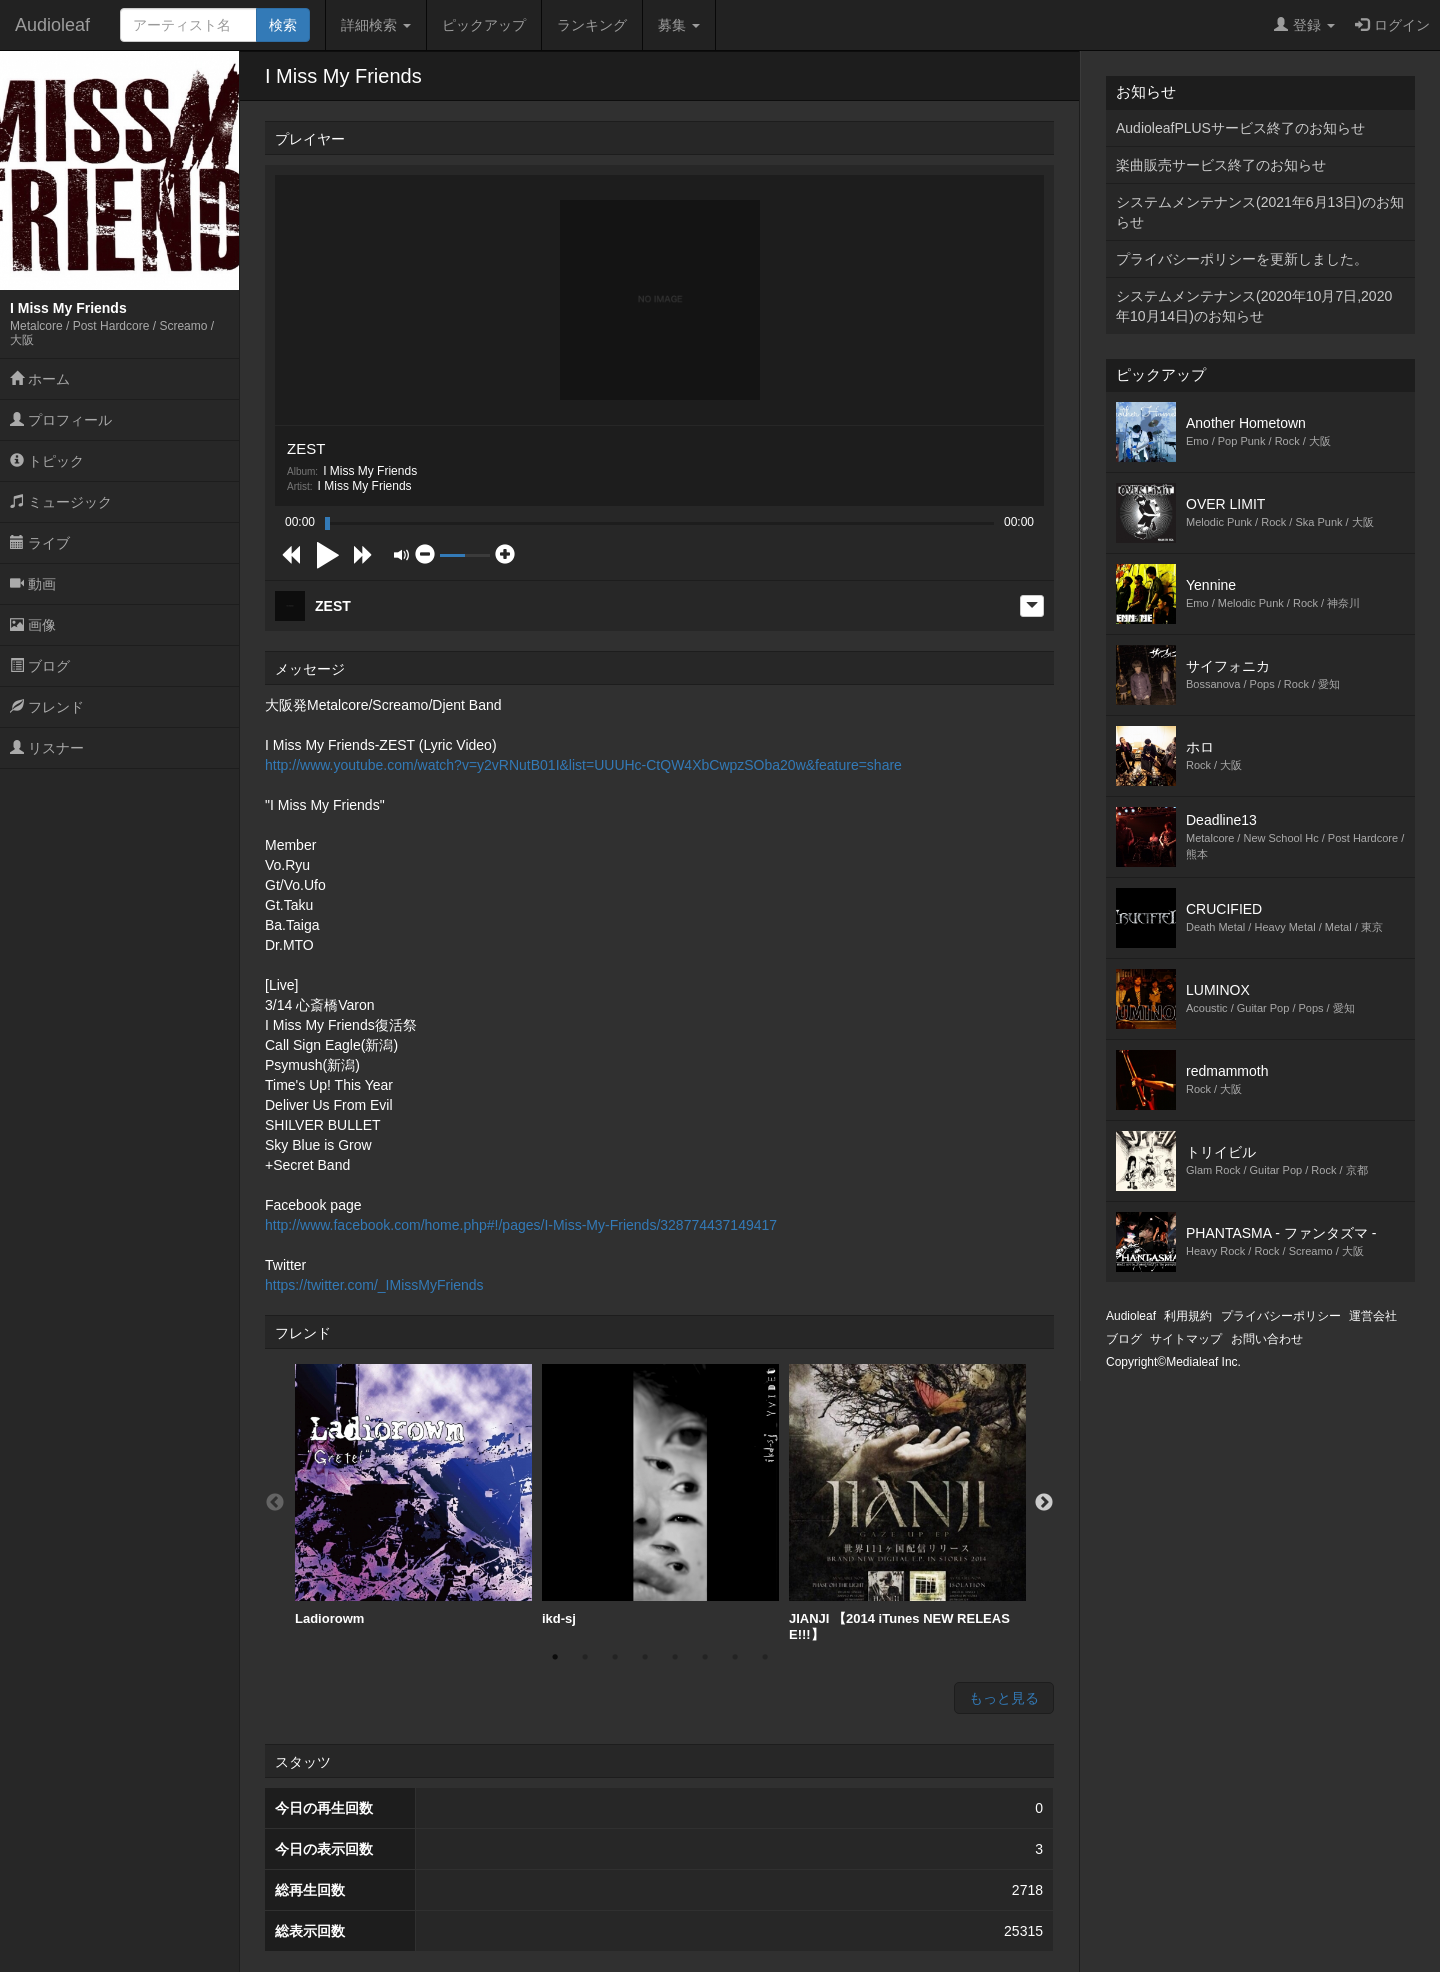 This screenshot has height=1972, width=1440. Describe the element at coordinates (1392, 25) in the screenshot. I see `ログイン` at that location.